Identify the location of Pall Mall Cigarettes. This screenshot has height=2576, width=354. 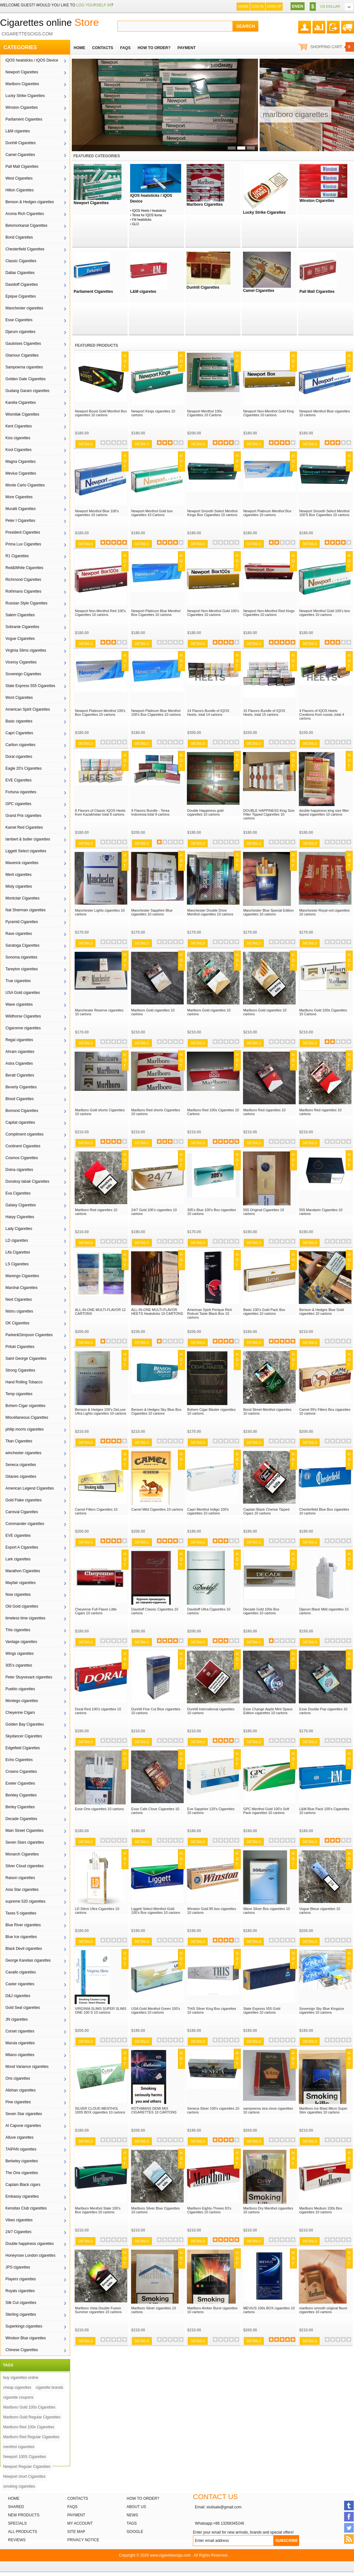
(21, 166).